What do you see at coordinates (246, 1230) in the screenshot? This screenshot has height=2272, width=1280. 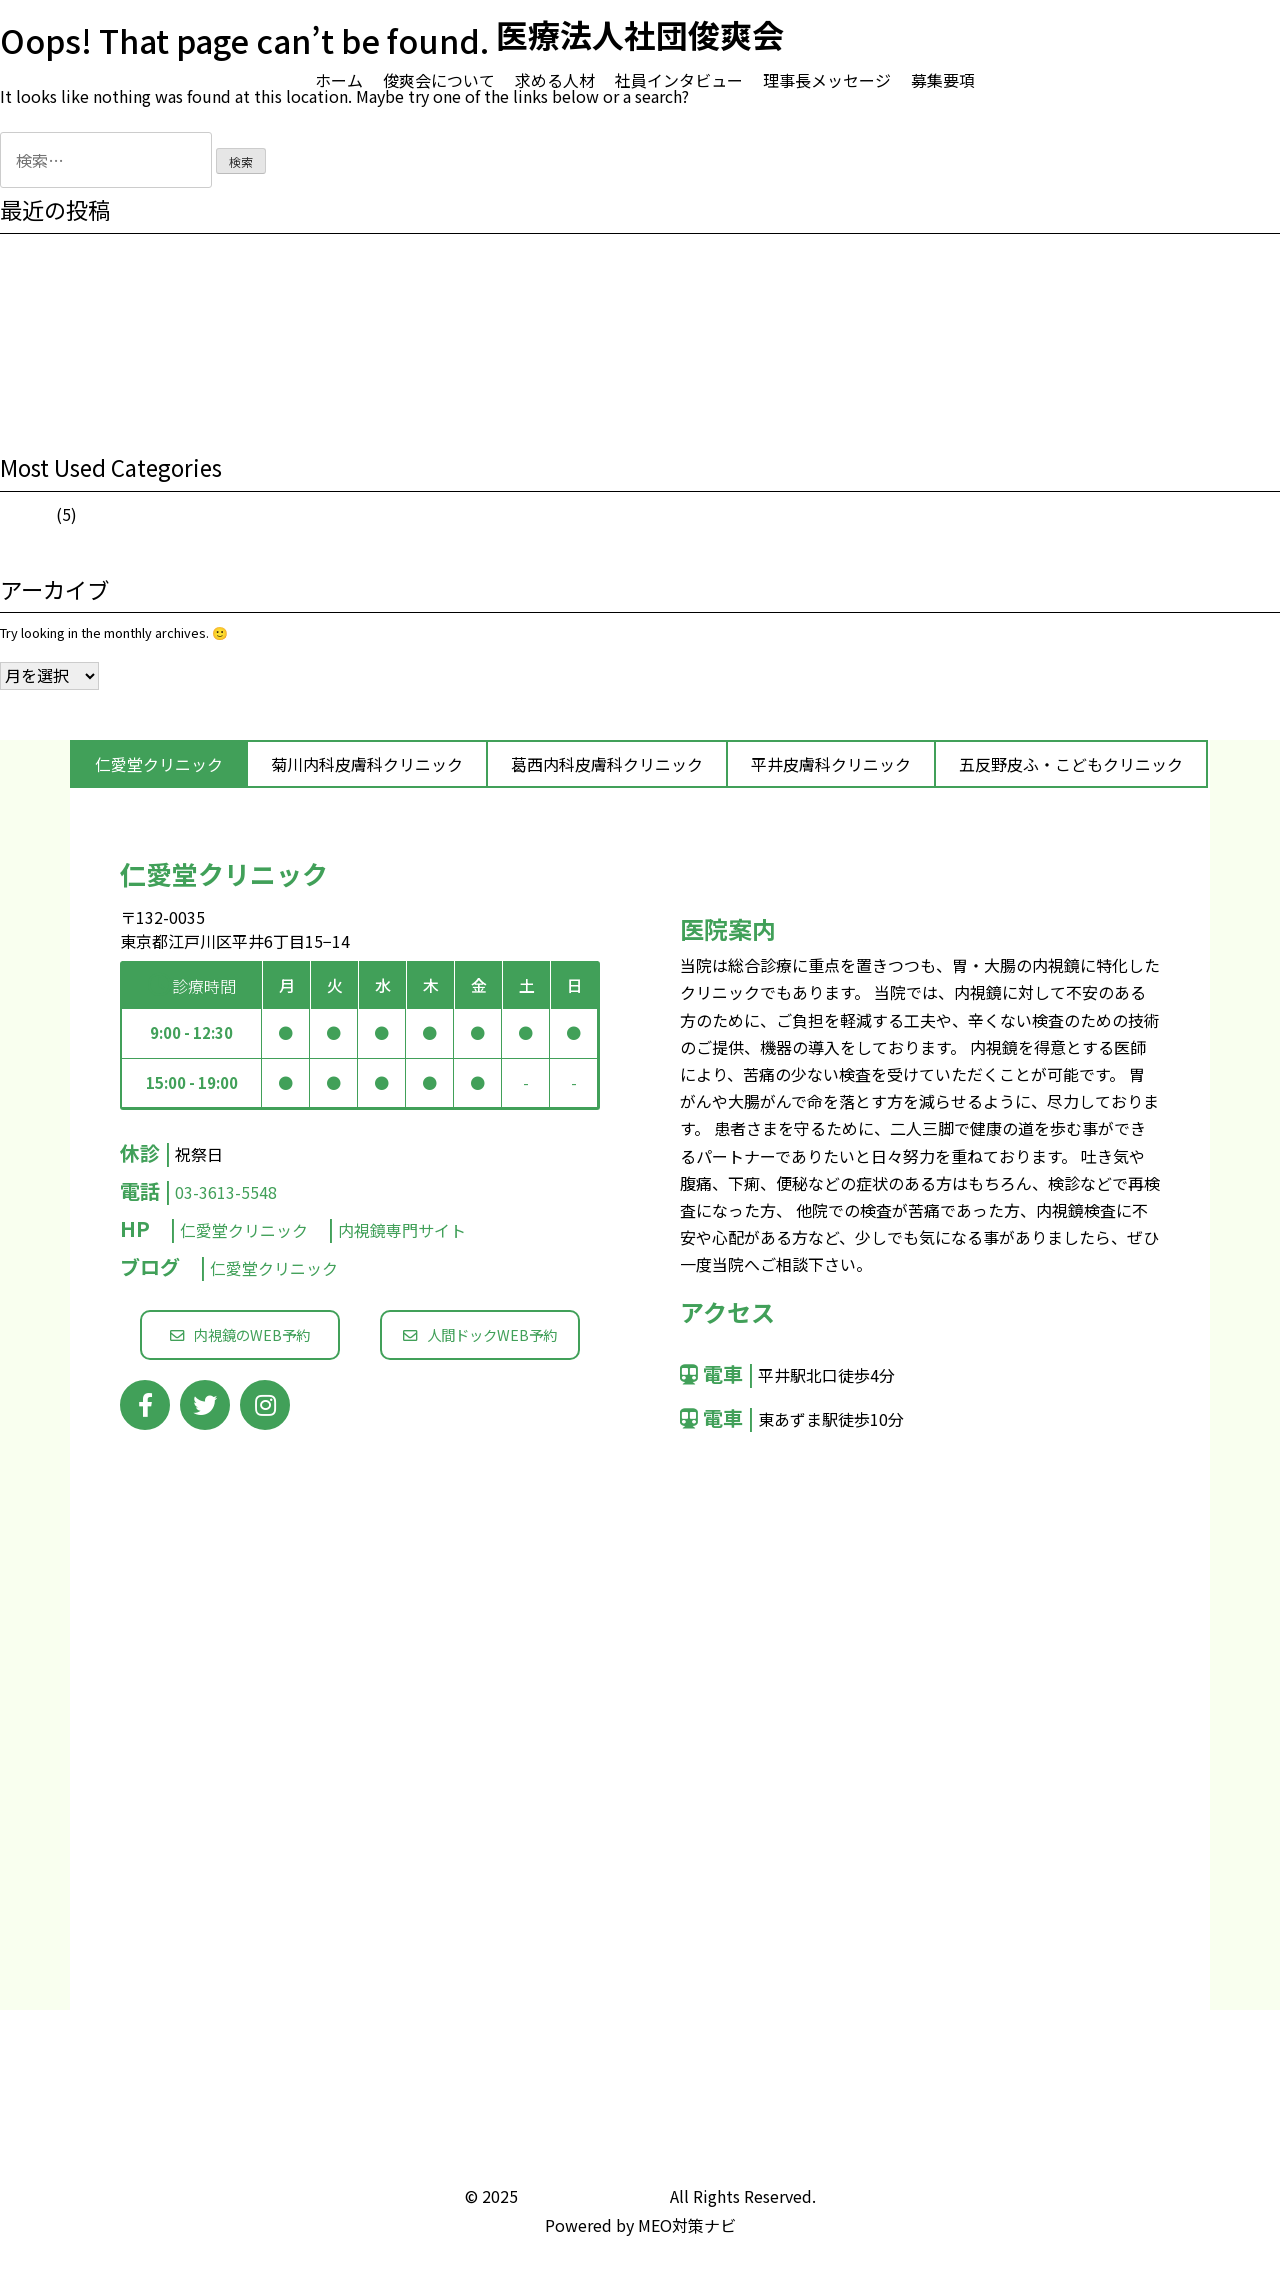 I see `仁愛堂クリニック` at bounding box center [246, 1230].